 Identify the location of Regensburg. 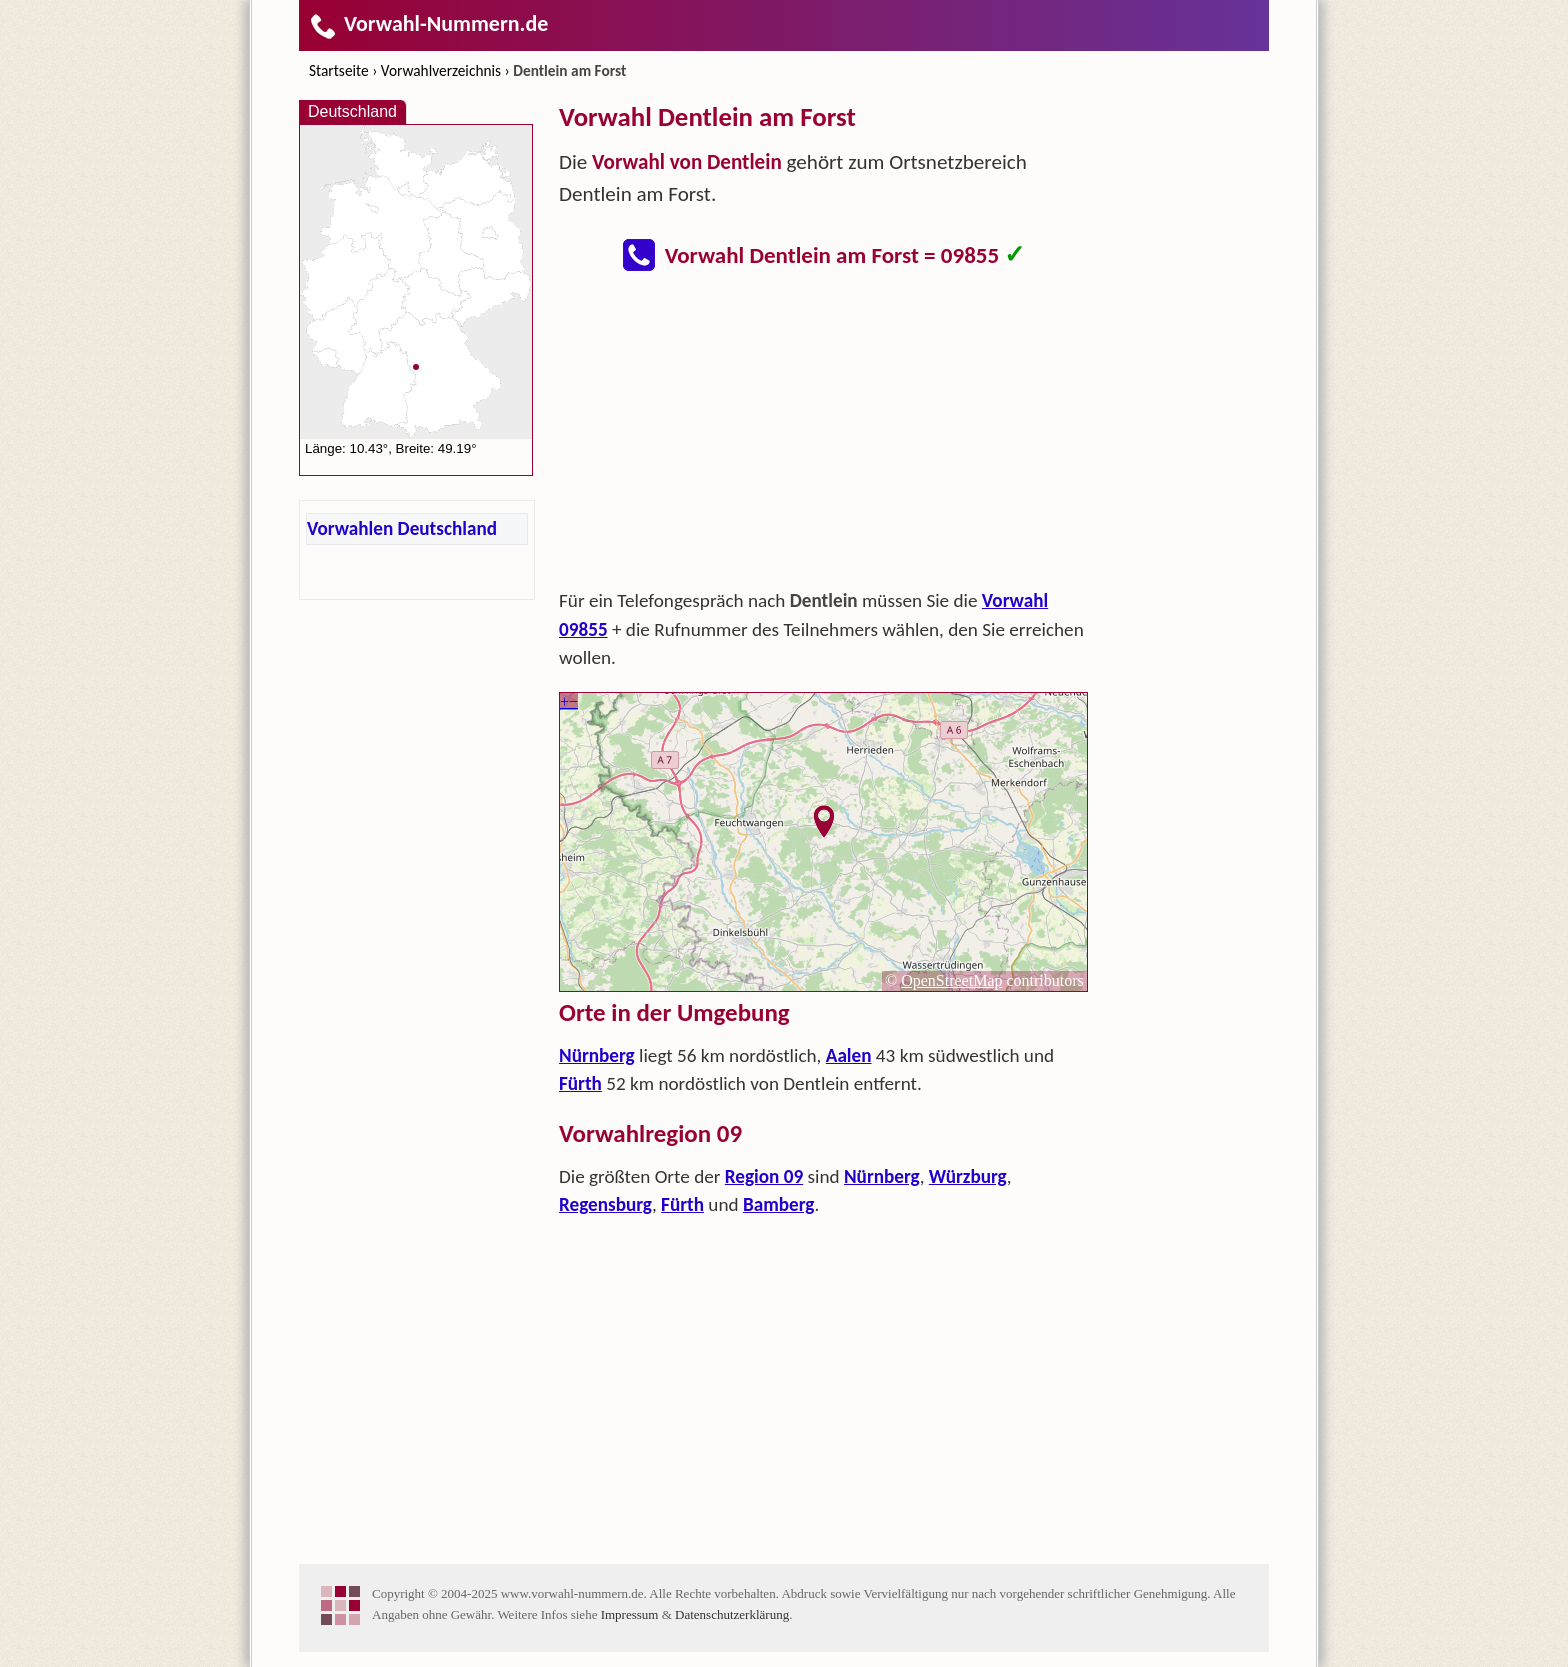
(605, 1204).